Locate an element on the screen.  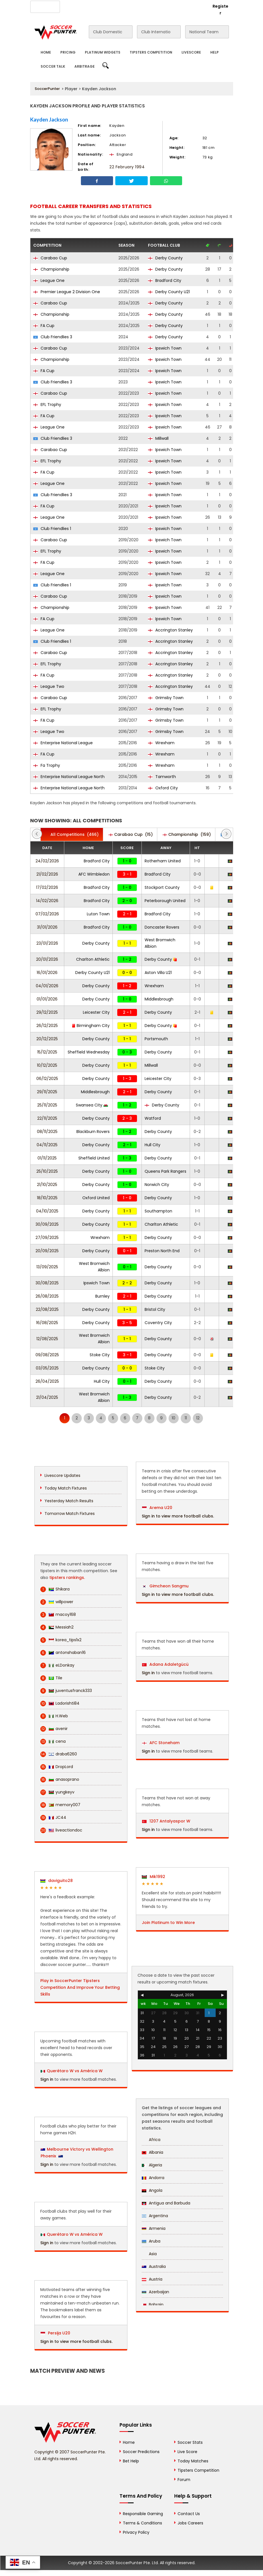
30/08/2025 is located at coordinates (47, 1283).